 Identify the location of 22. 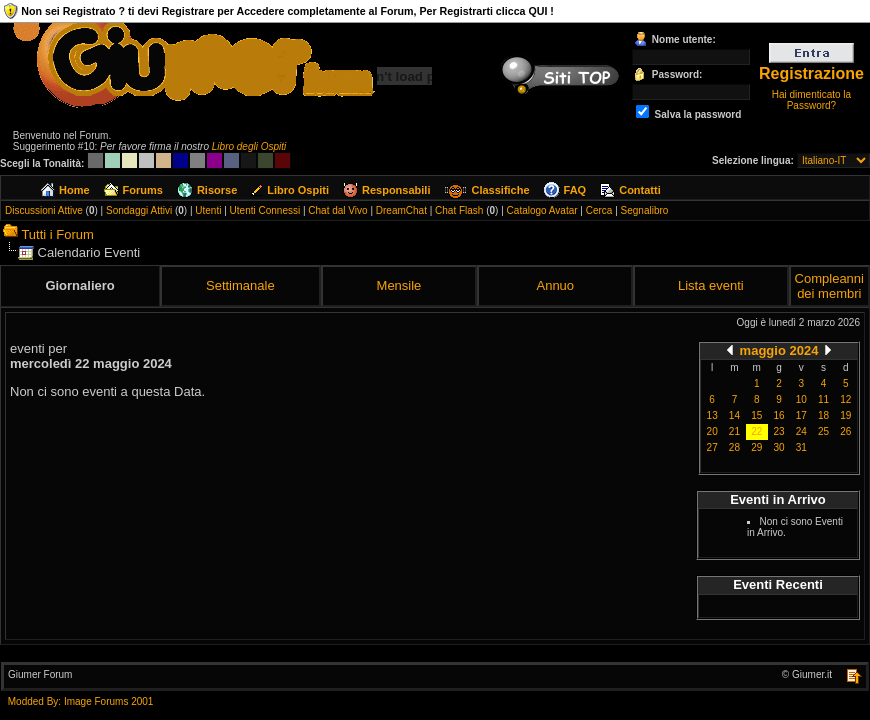
(756, 431).